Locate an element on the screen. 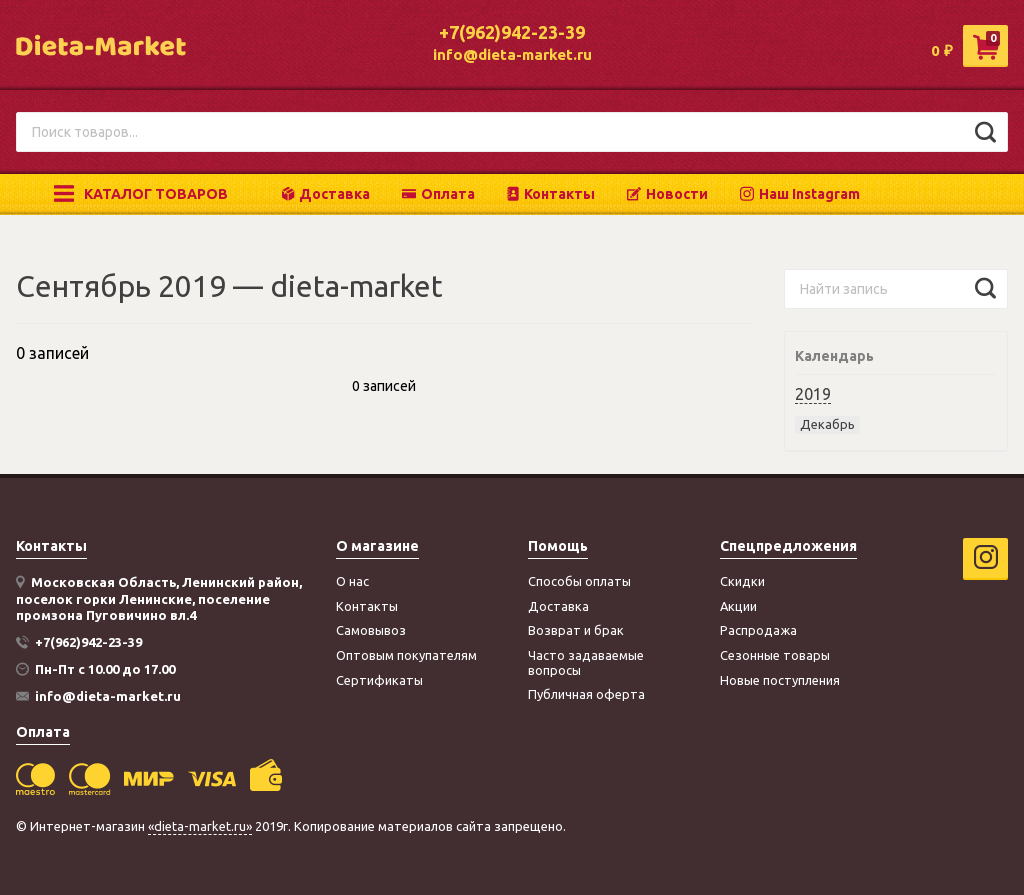  Новости is located at coordinates (667, 194).